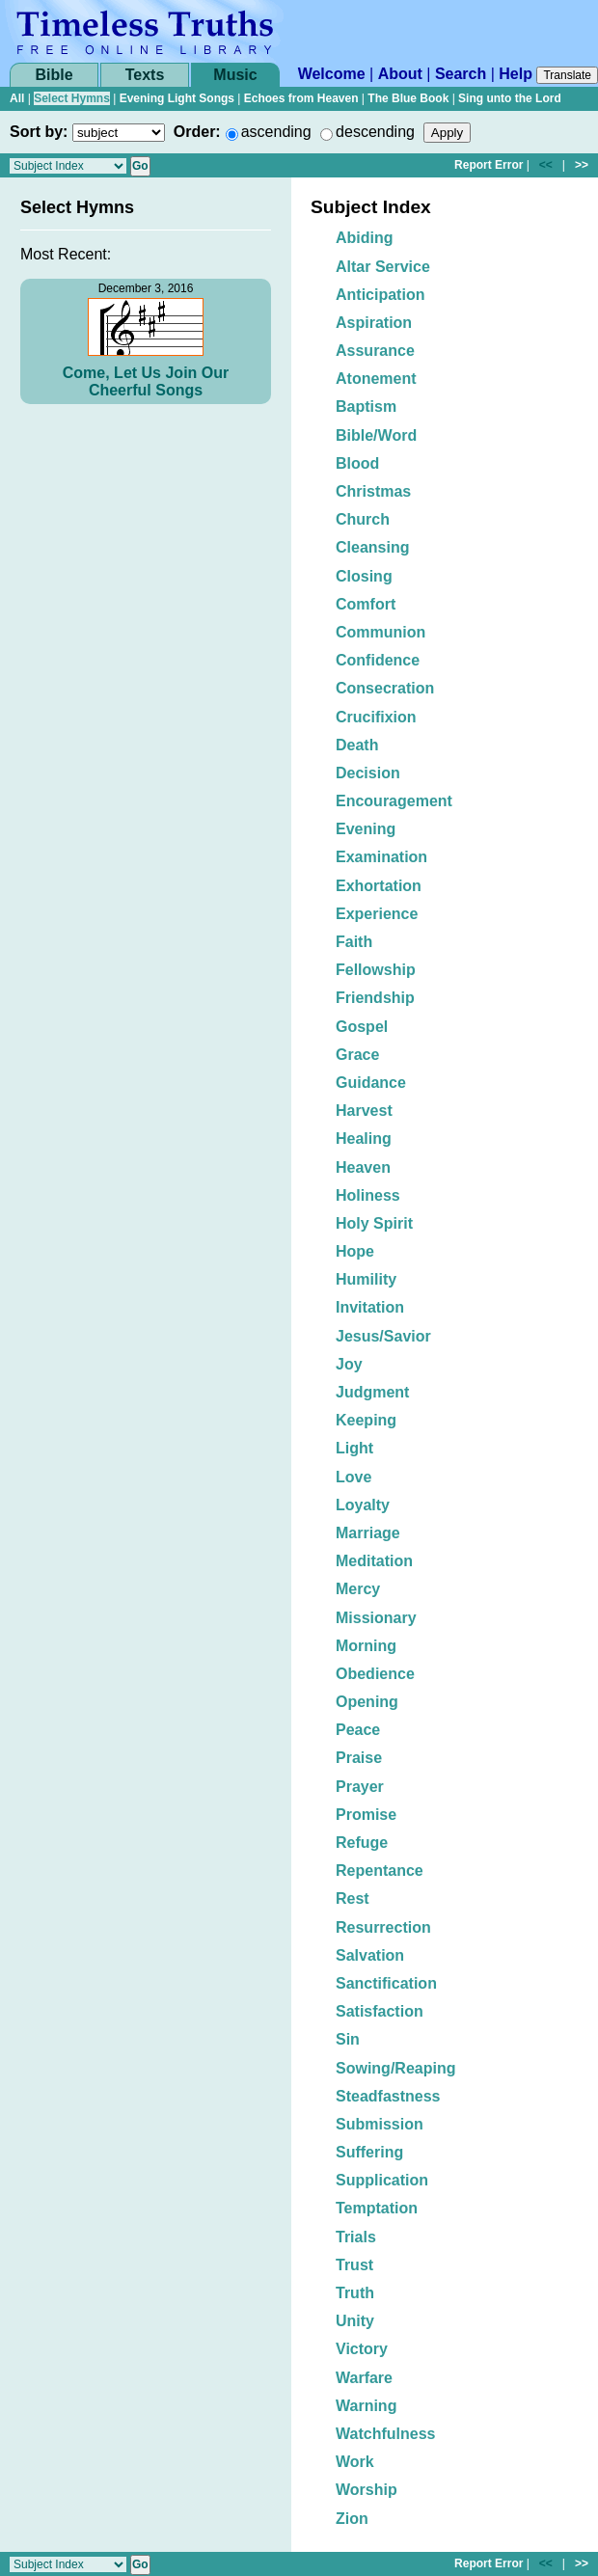 The image size is (598, 2576). What do you see at coordinates (146, 381) in the screenshot?
I see `Come, Let Us Join Our Cheerful Songs` at bounding box center [146, 381].